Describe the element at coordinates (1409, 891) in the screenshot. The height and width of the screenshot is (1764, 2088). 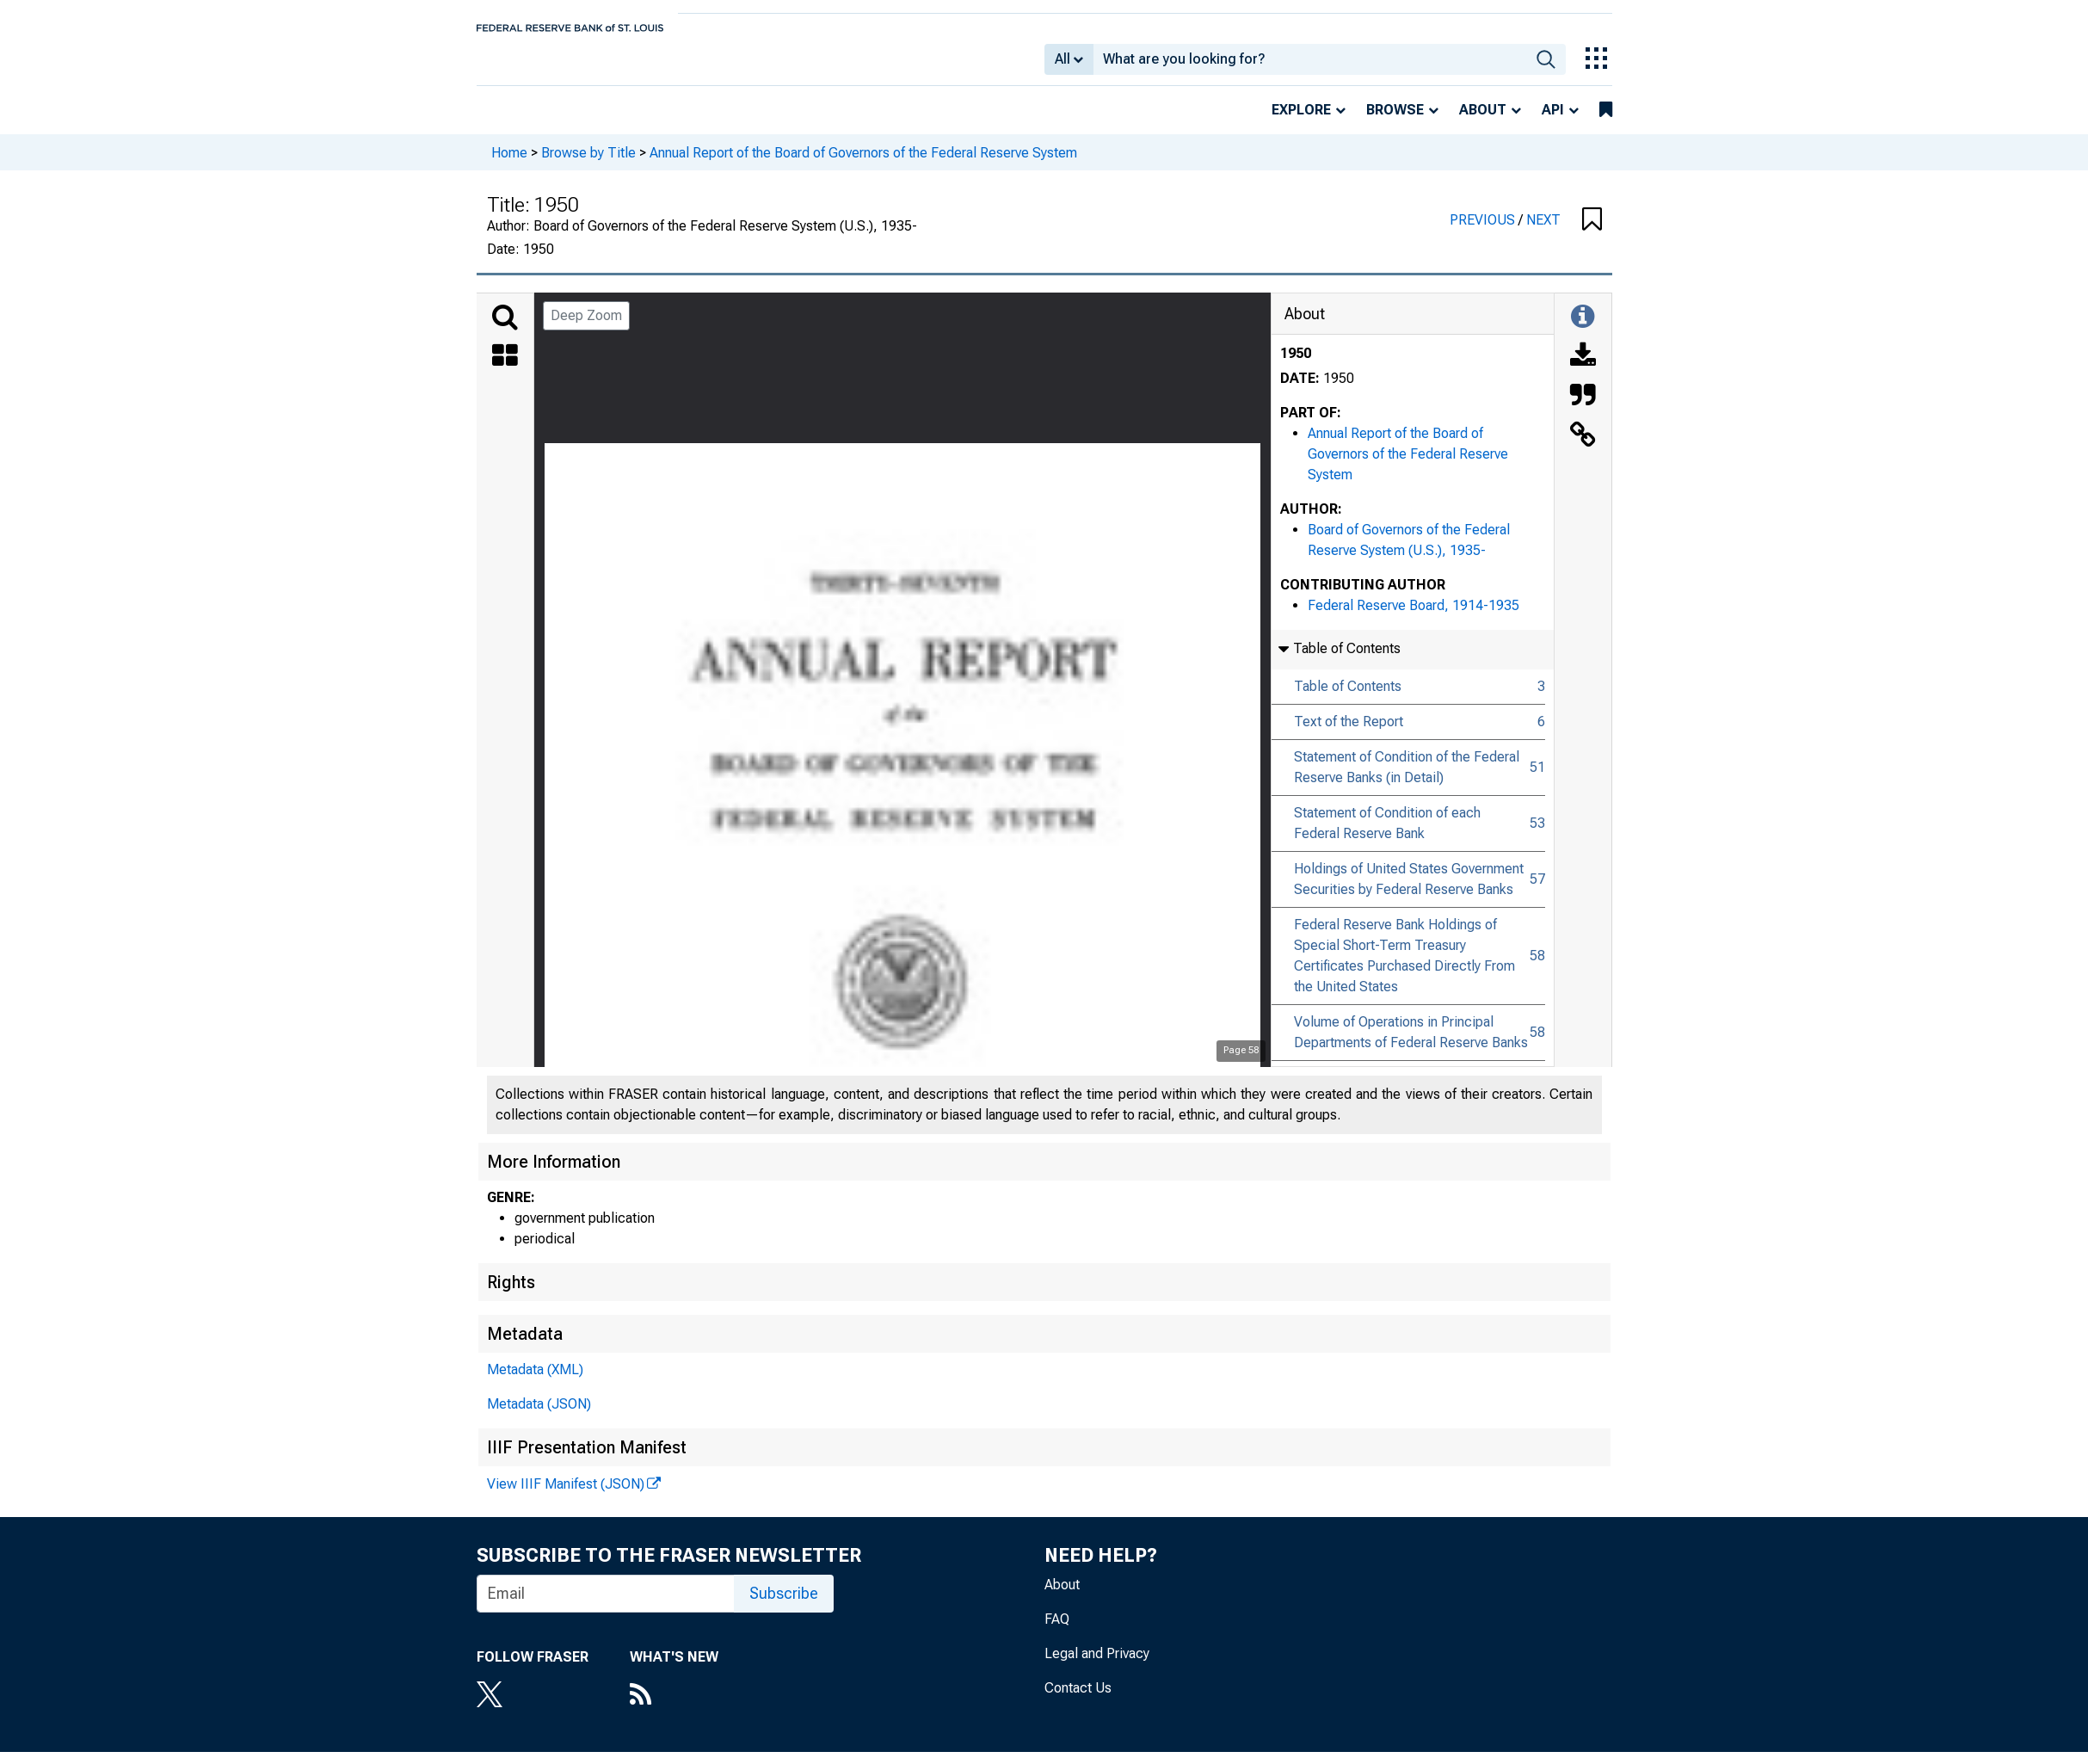
I see `Holdings of United States Government Securities by Federal Reserve Banks` at that location.